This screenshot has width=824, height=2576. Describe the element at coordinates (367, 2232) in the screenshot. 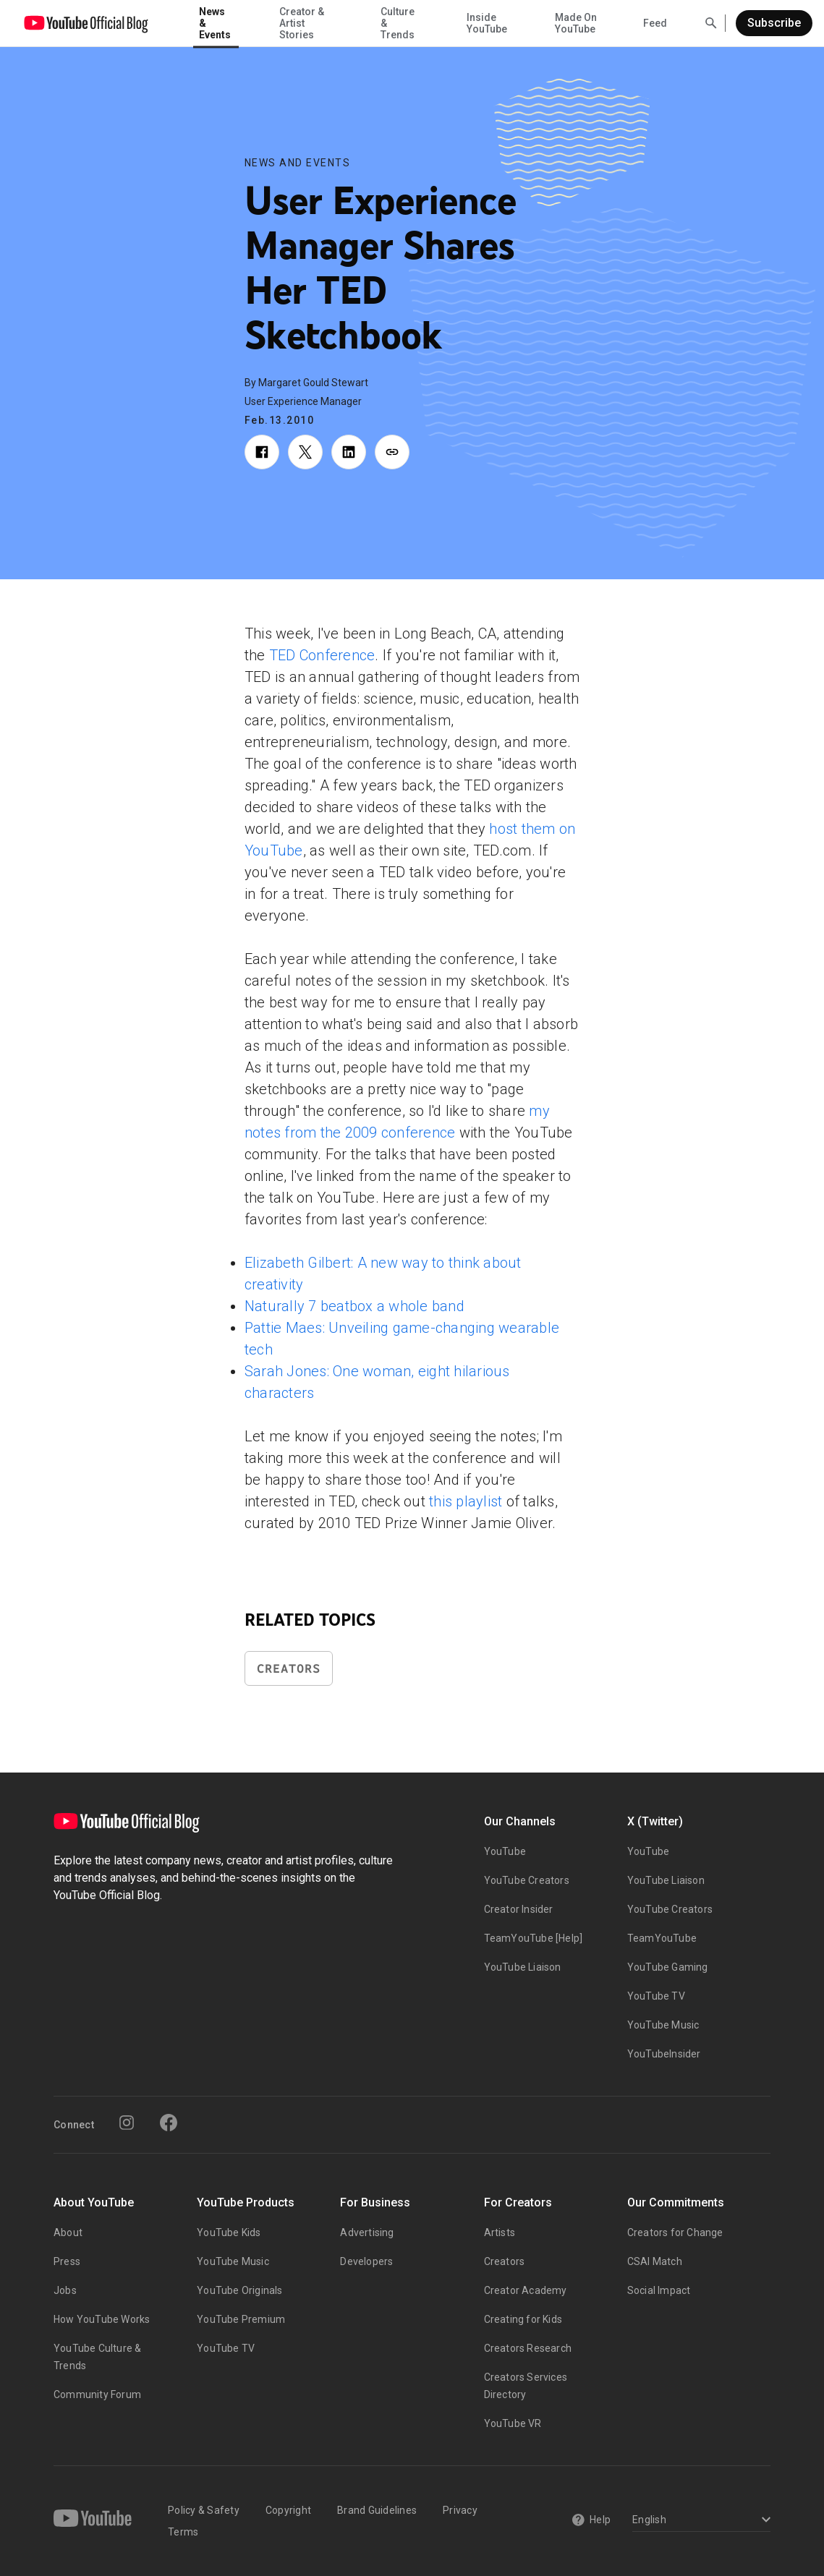

I see `Advertising` at that location.